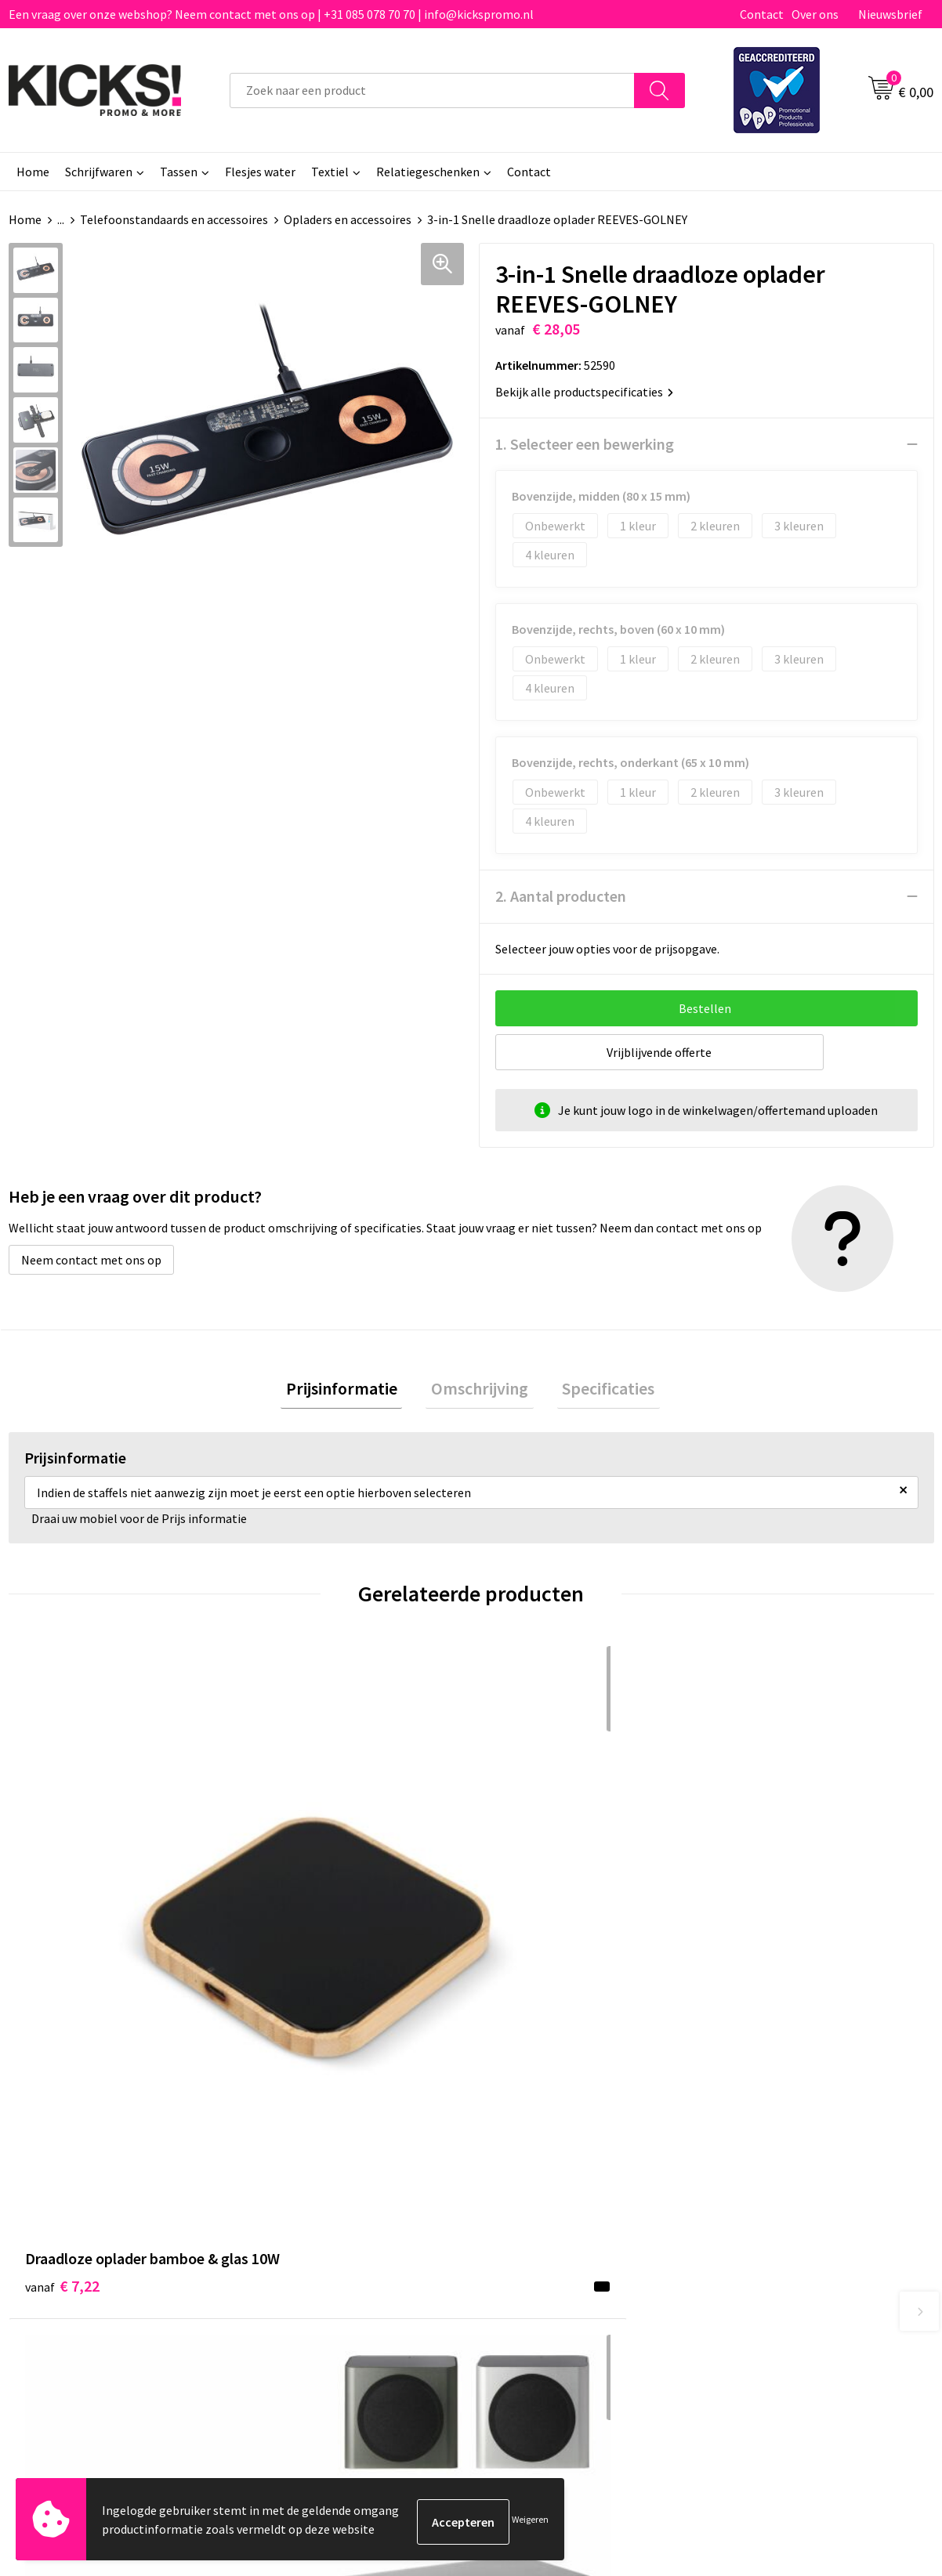  I want to click on Specificaties [presentation], so click(598, 1391).